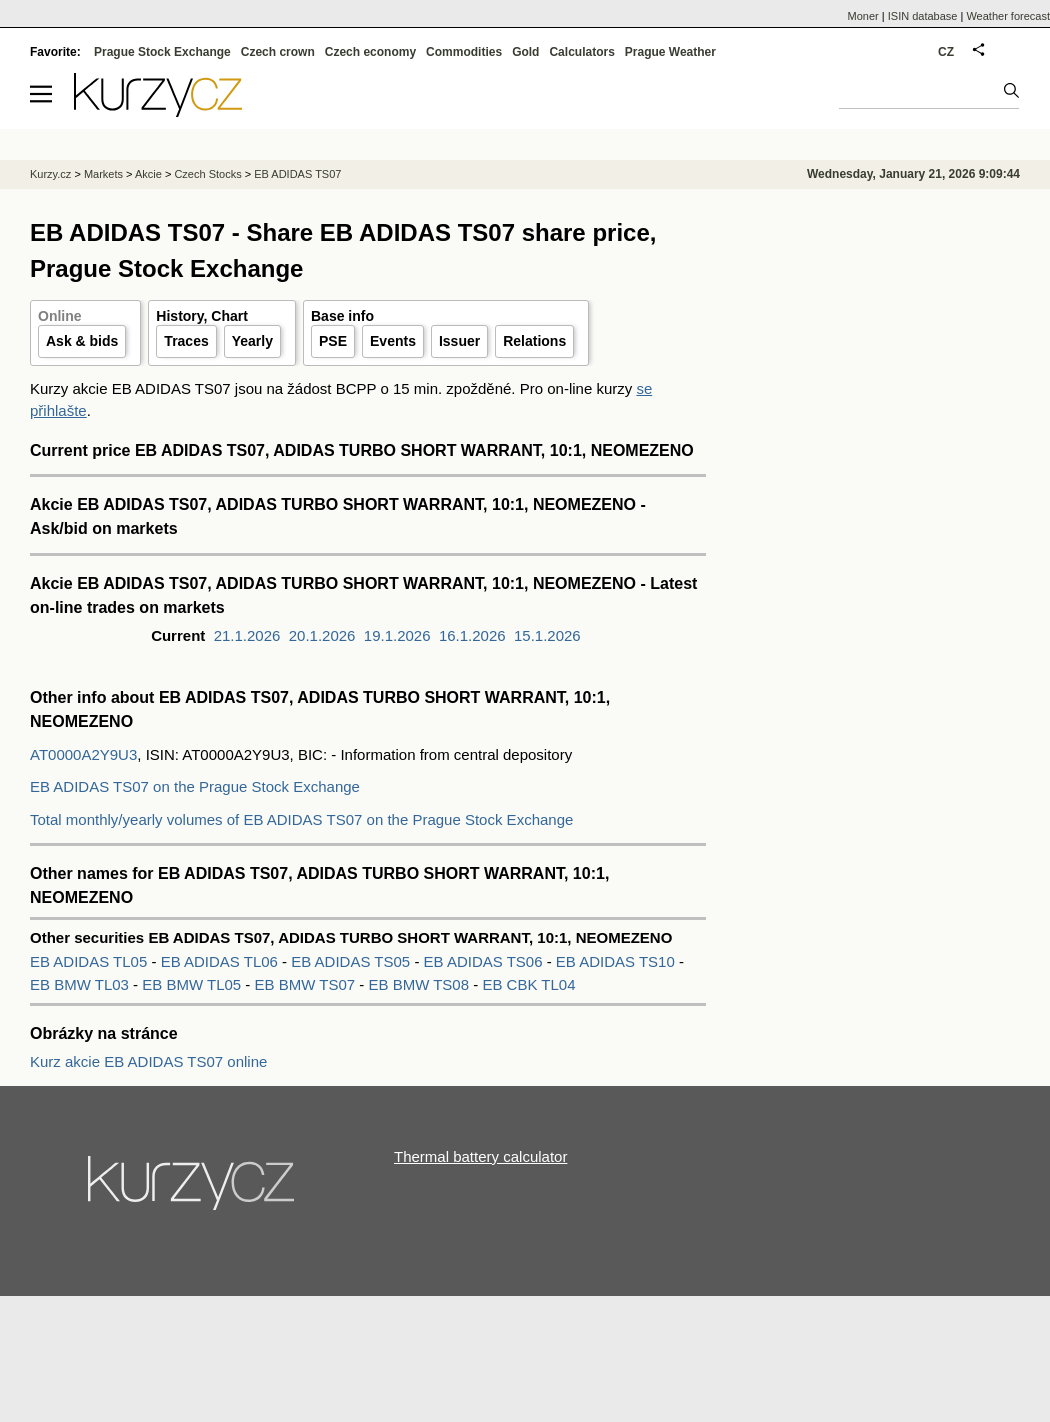 This screenshot has height=1422, width=1050. I want to click on EB BMW TS08, so click(420, 984).